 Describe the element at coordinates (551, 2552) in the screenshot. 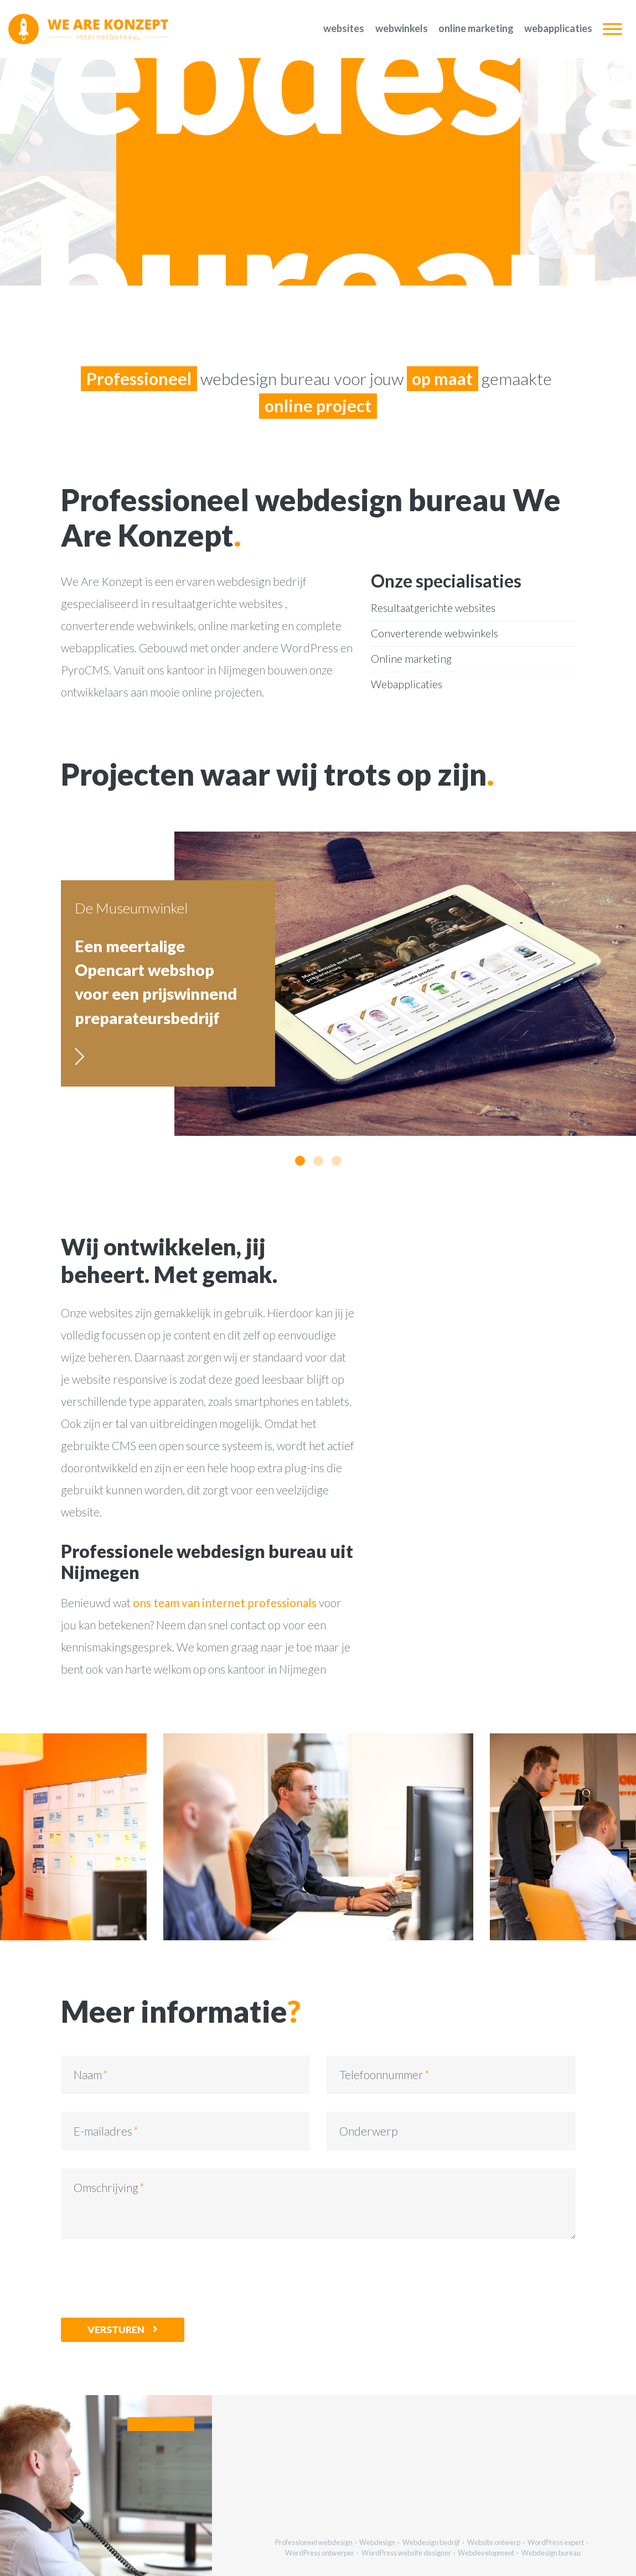

I see `Webdesign bureau` at that location.